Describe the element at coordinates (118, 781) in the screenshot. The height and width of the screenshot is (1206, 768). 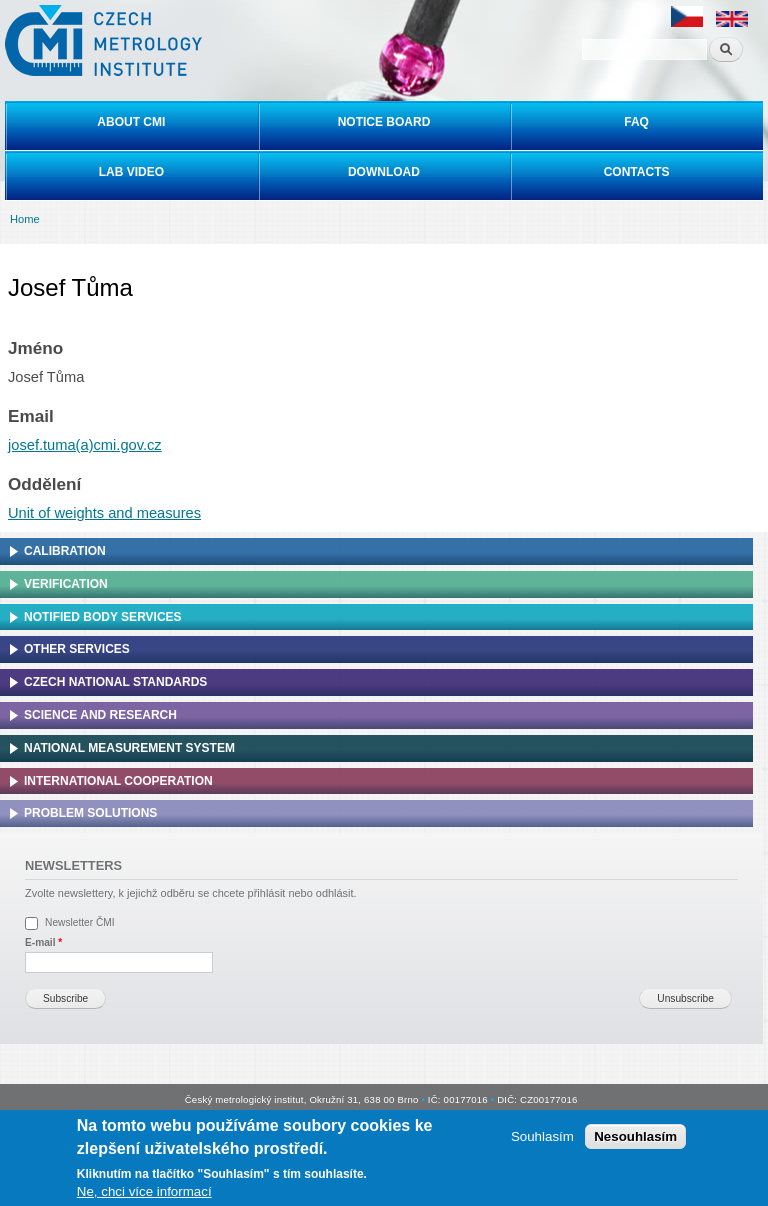
I see `International cooperation` at that location.